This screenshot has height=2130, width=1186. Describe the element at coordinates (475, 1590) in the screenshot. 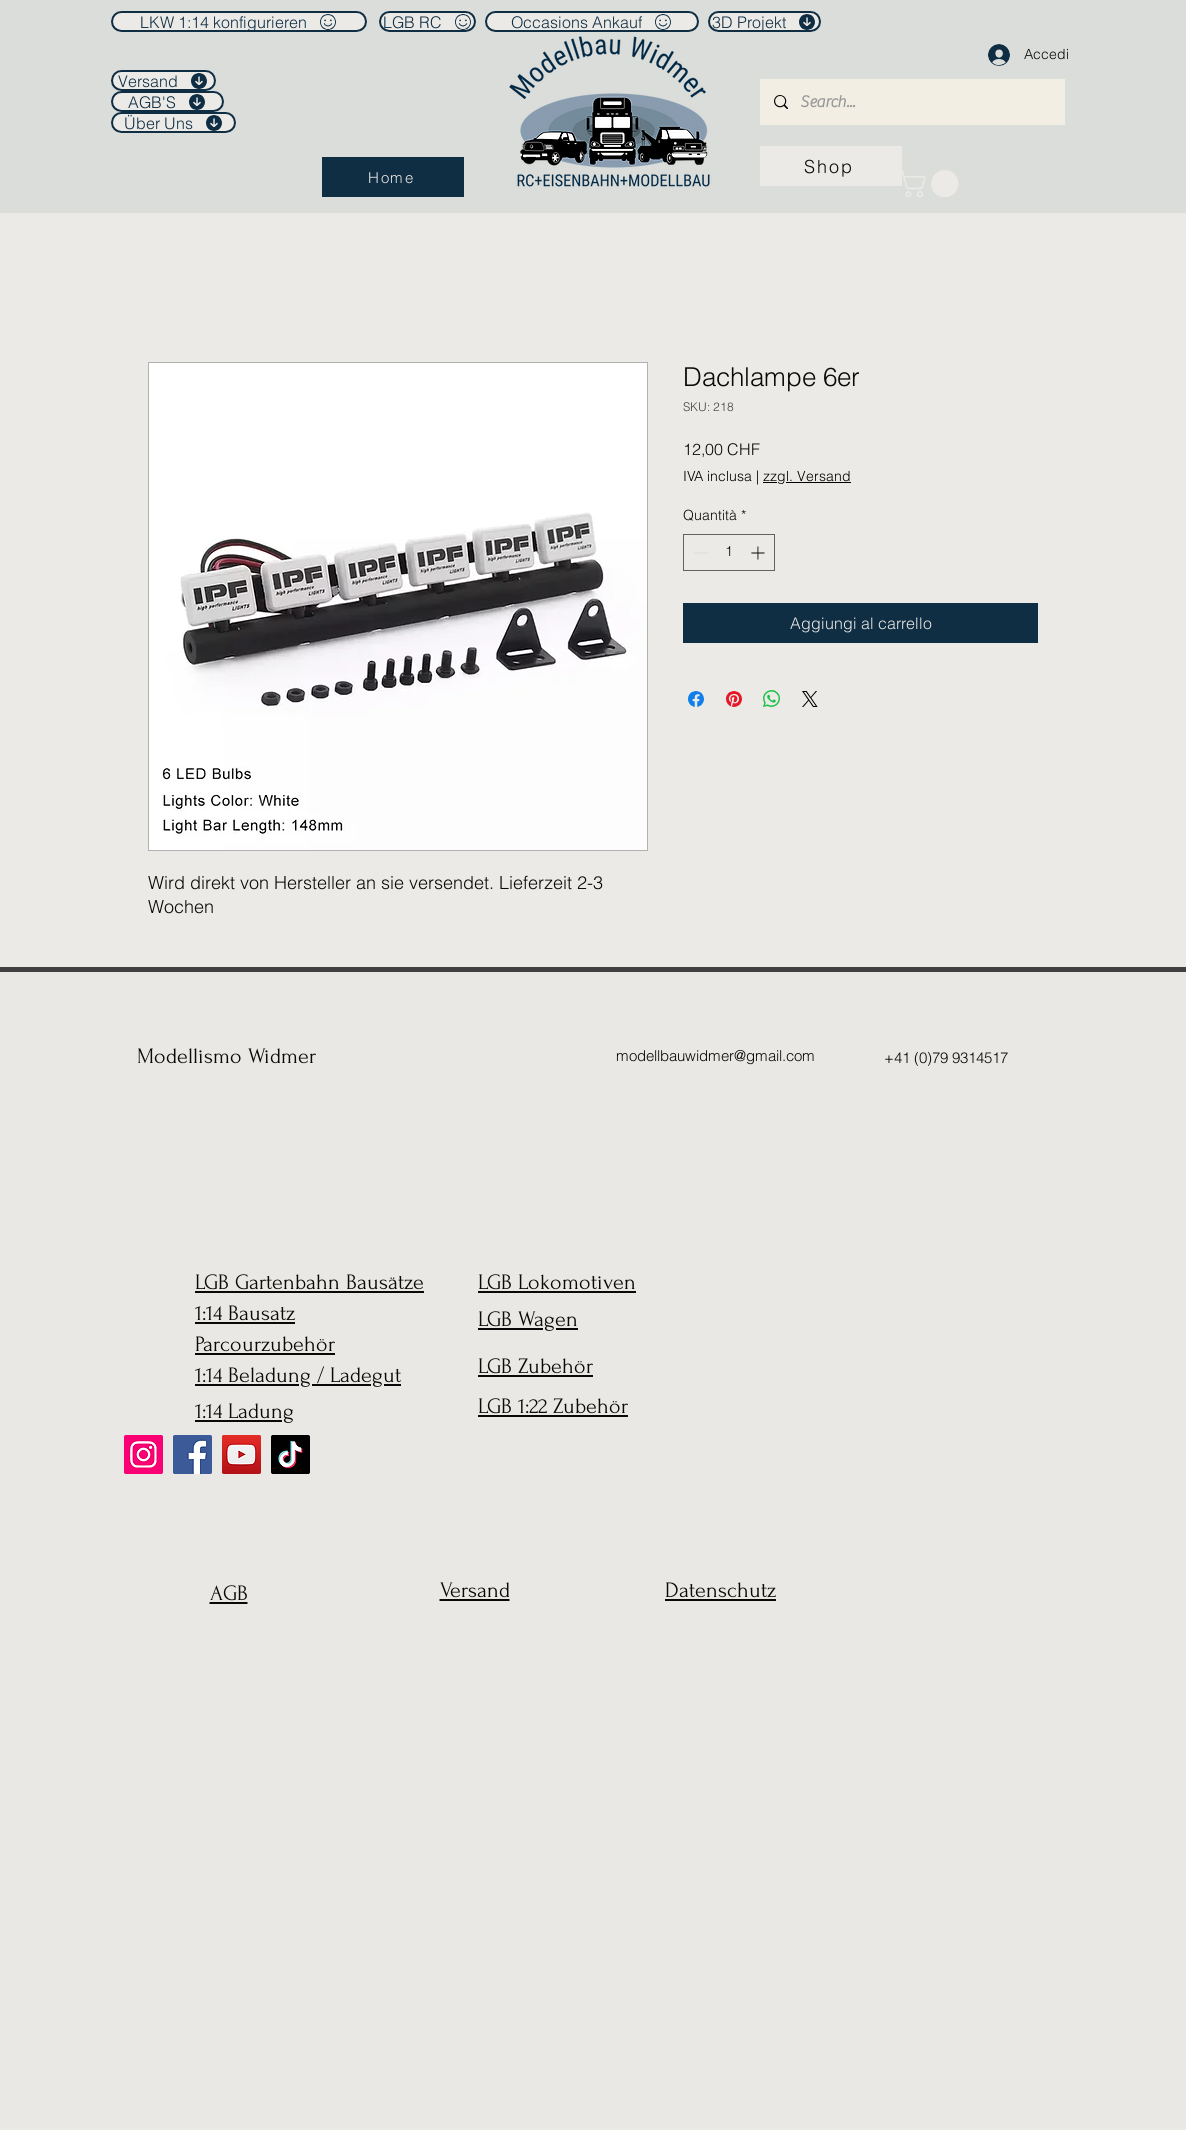

I see `Versand` at that location.